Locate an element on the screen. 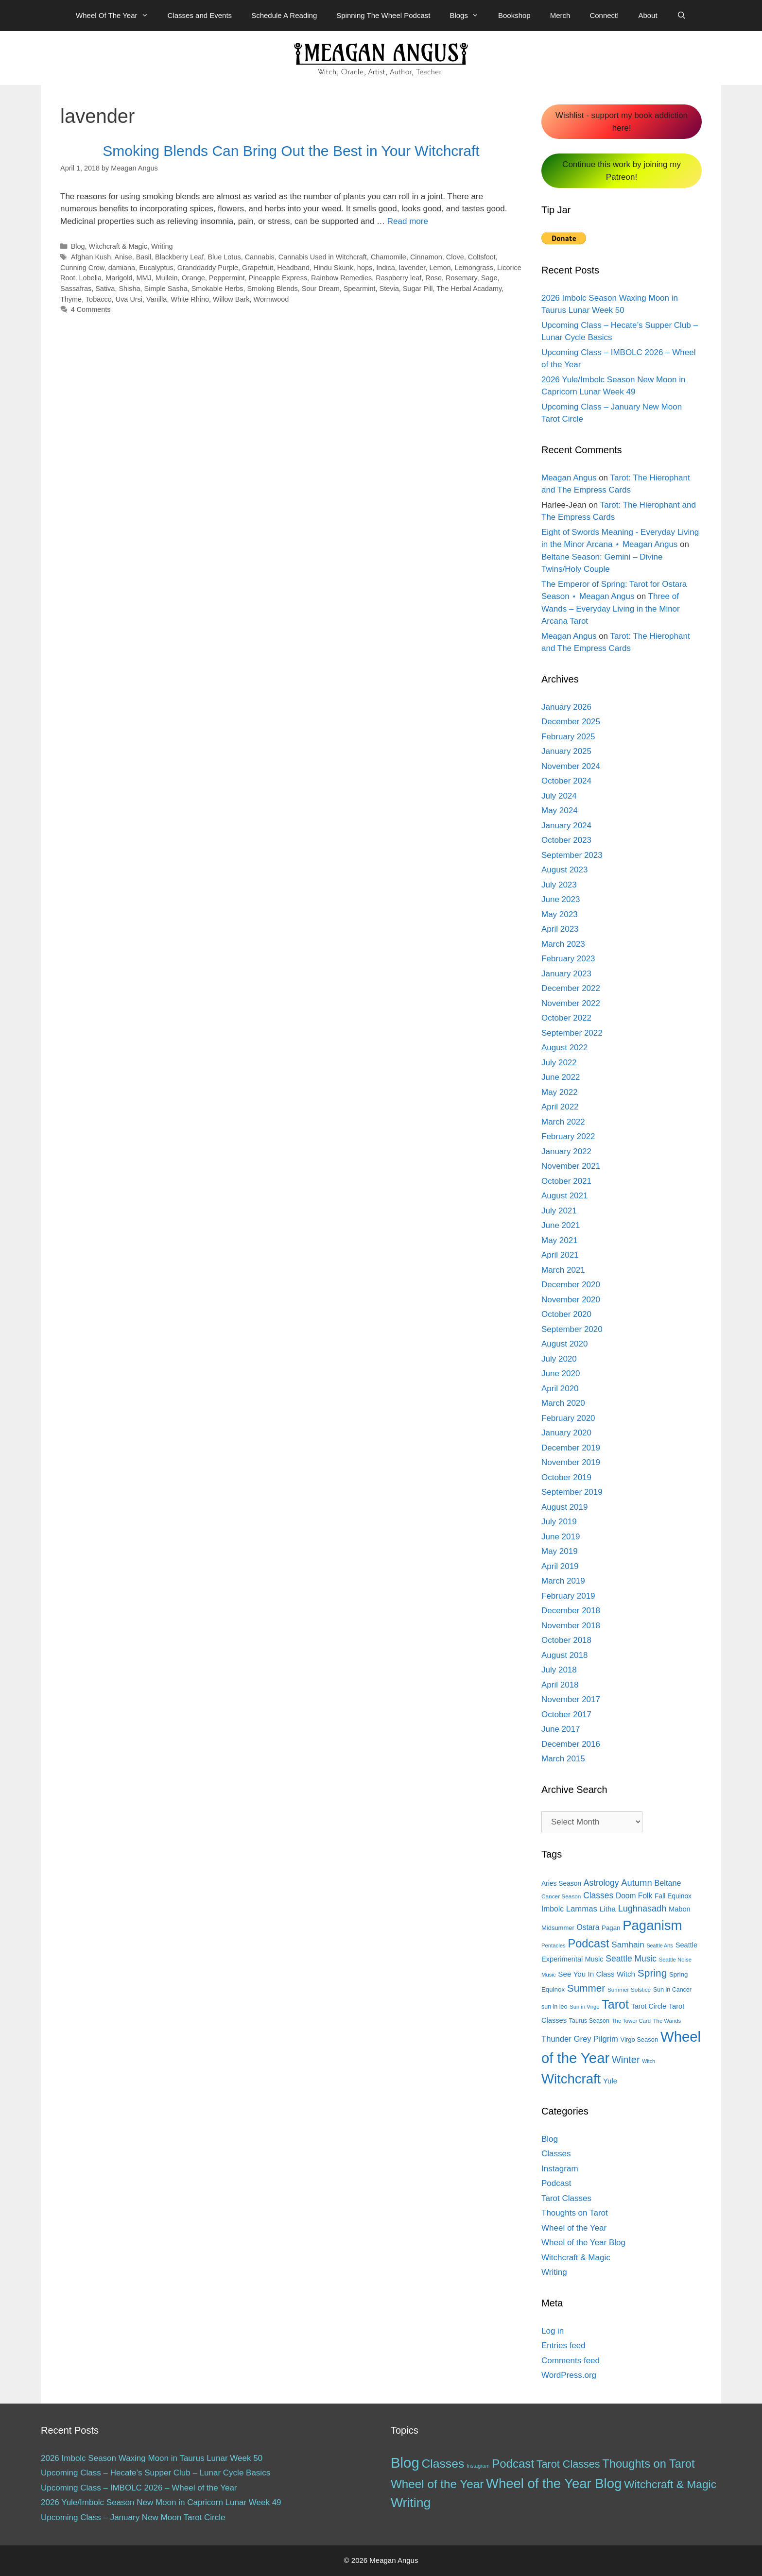 Image resolution: width=762 pixels, height=2576 pixels. October 2020 is located at coordinates (566, 1314).